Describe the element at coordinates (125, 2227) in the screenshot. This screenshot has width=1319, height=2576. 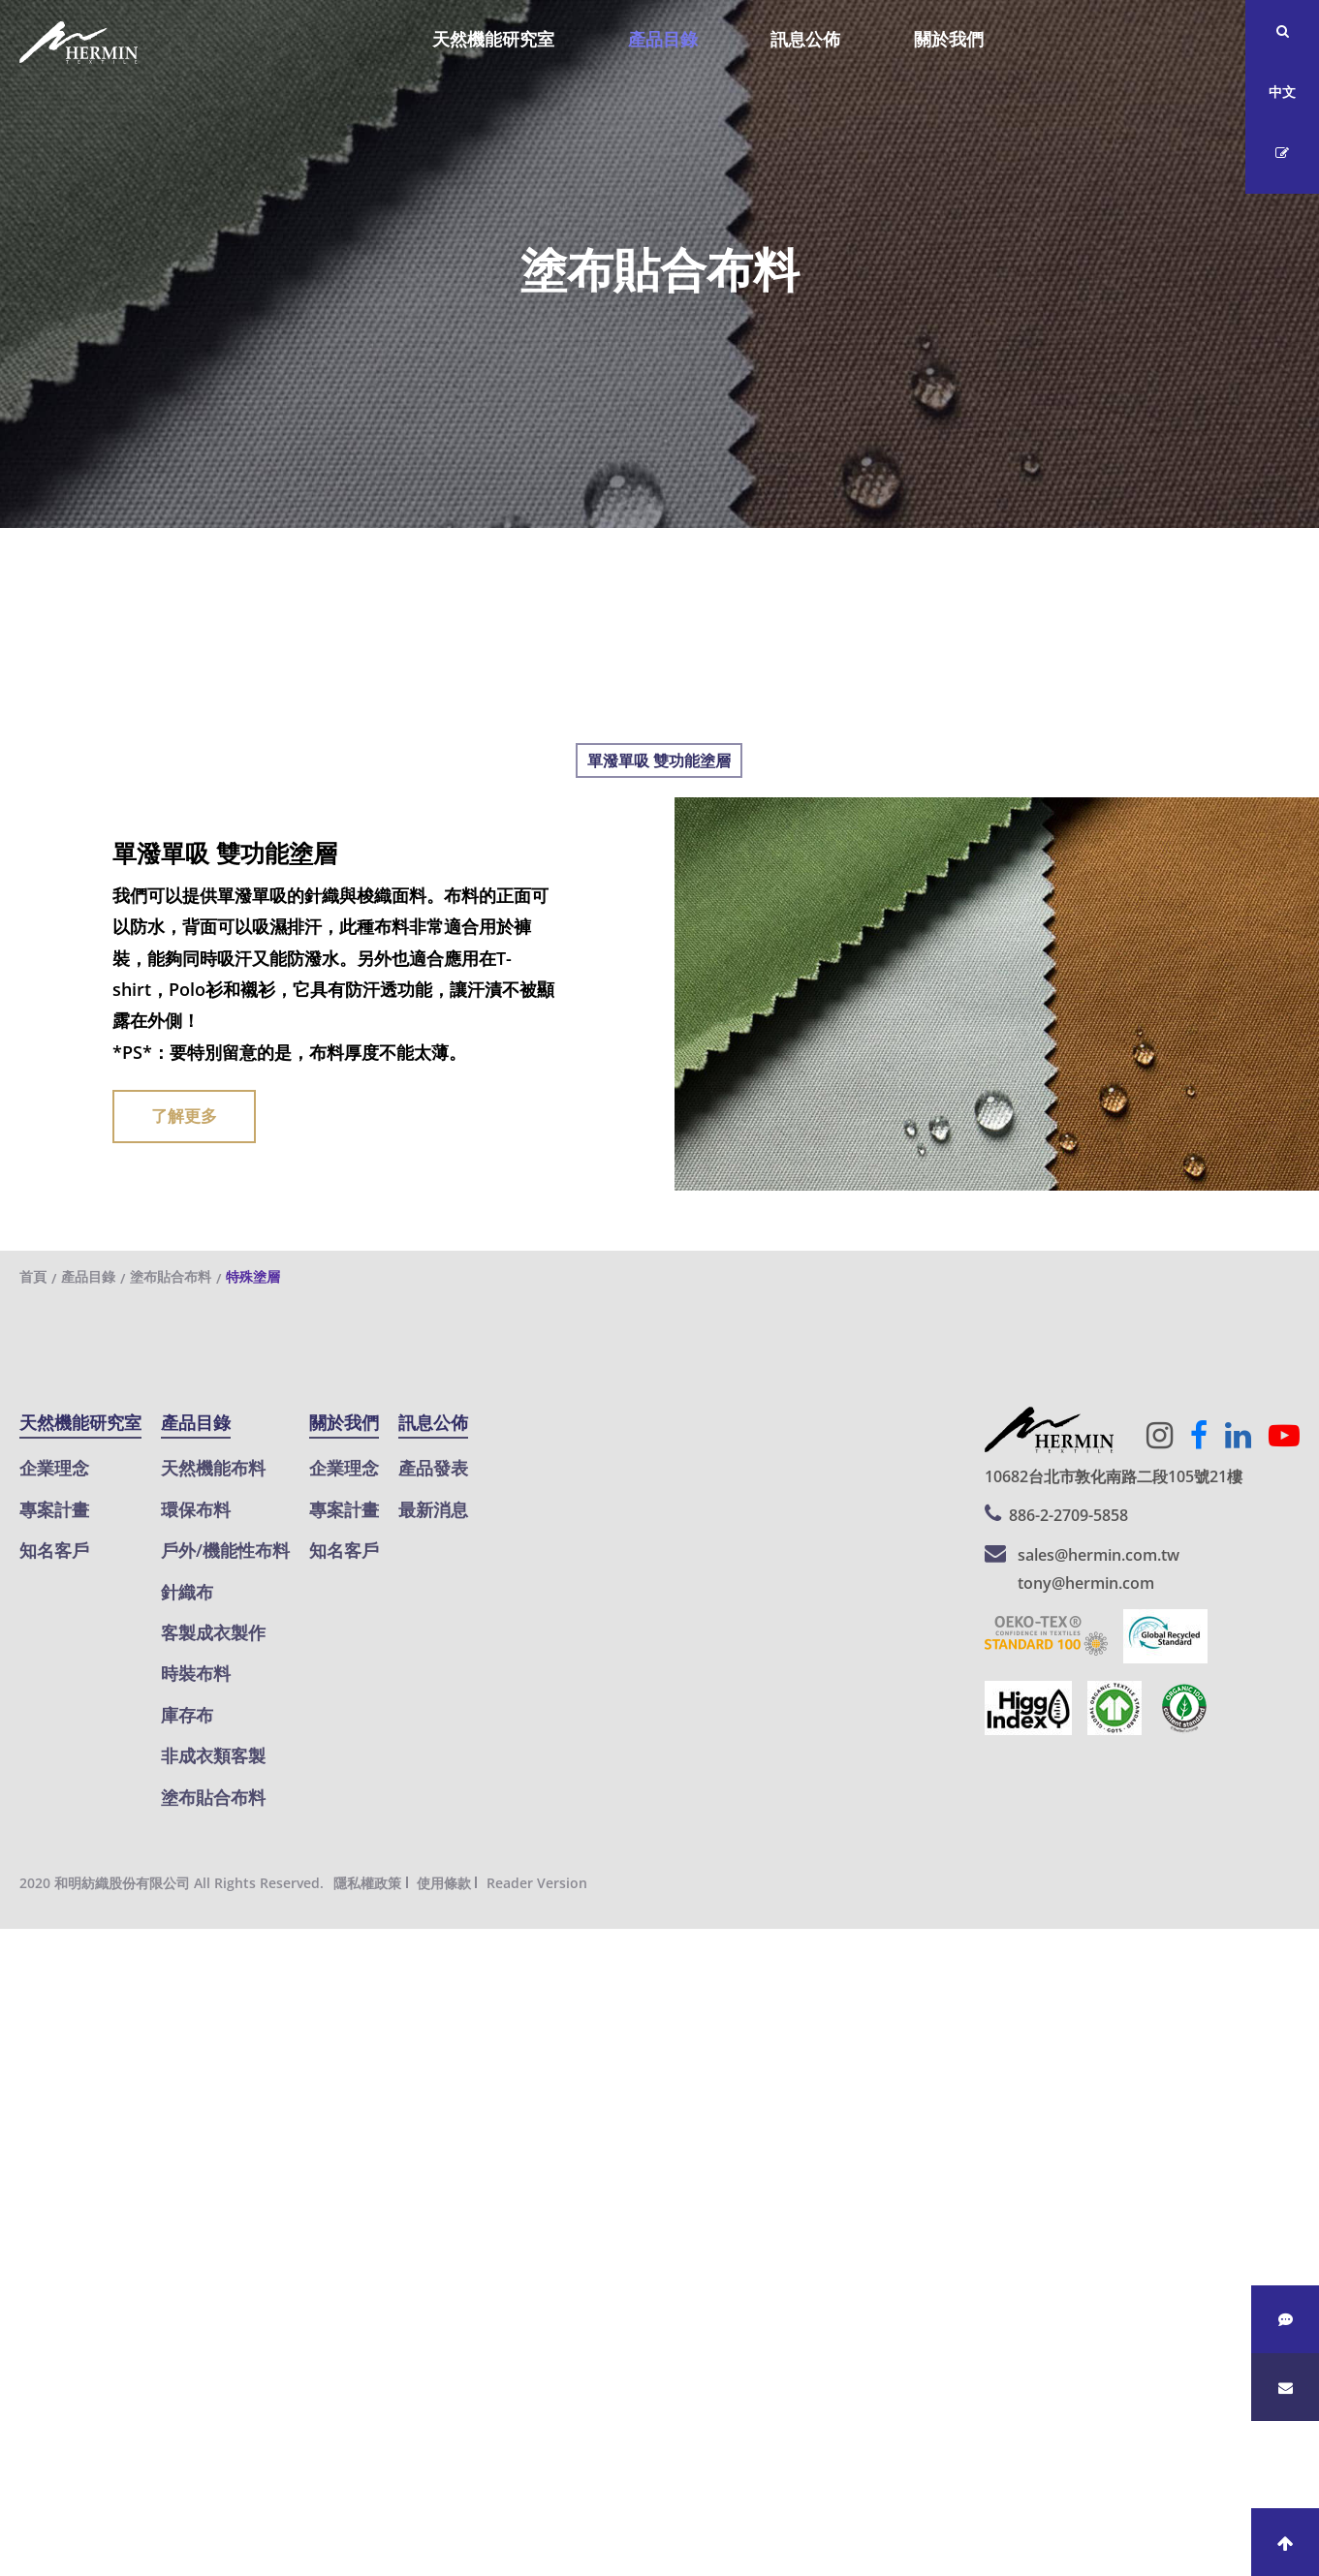
I see `查看官方網站` at that location.